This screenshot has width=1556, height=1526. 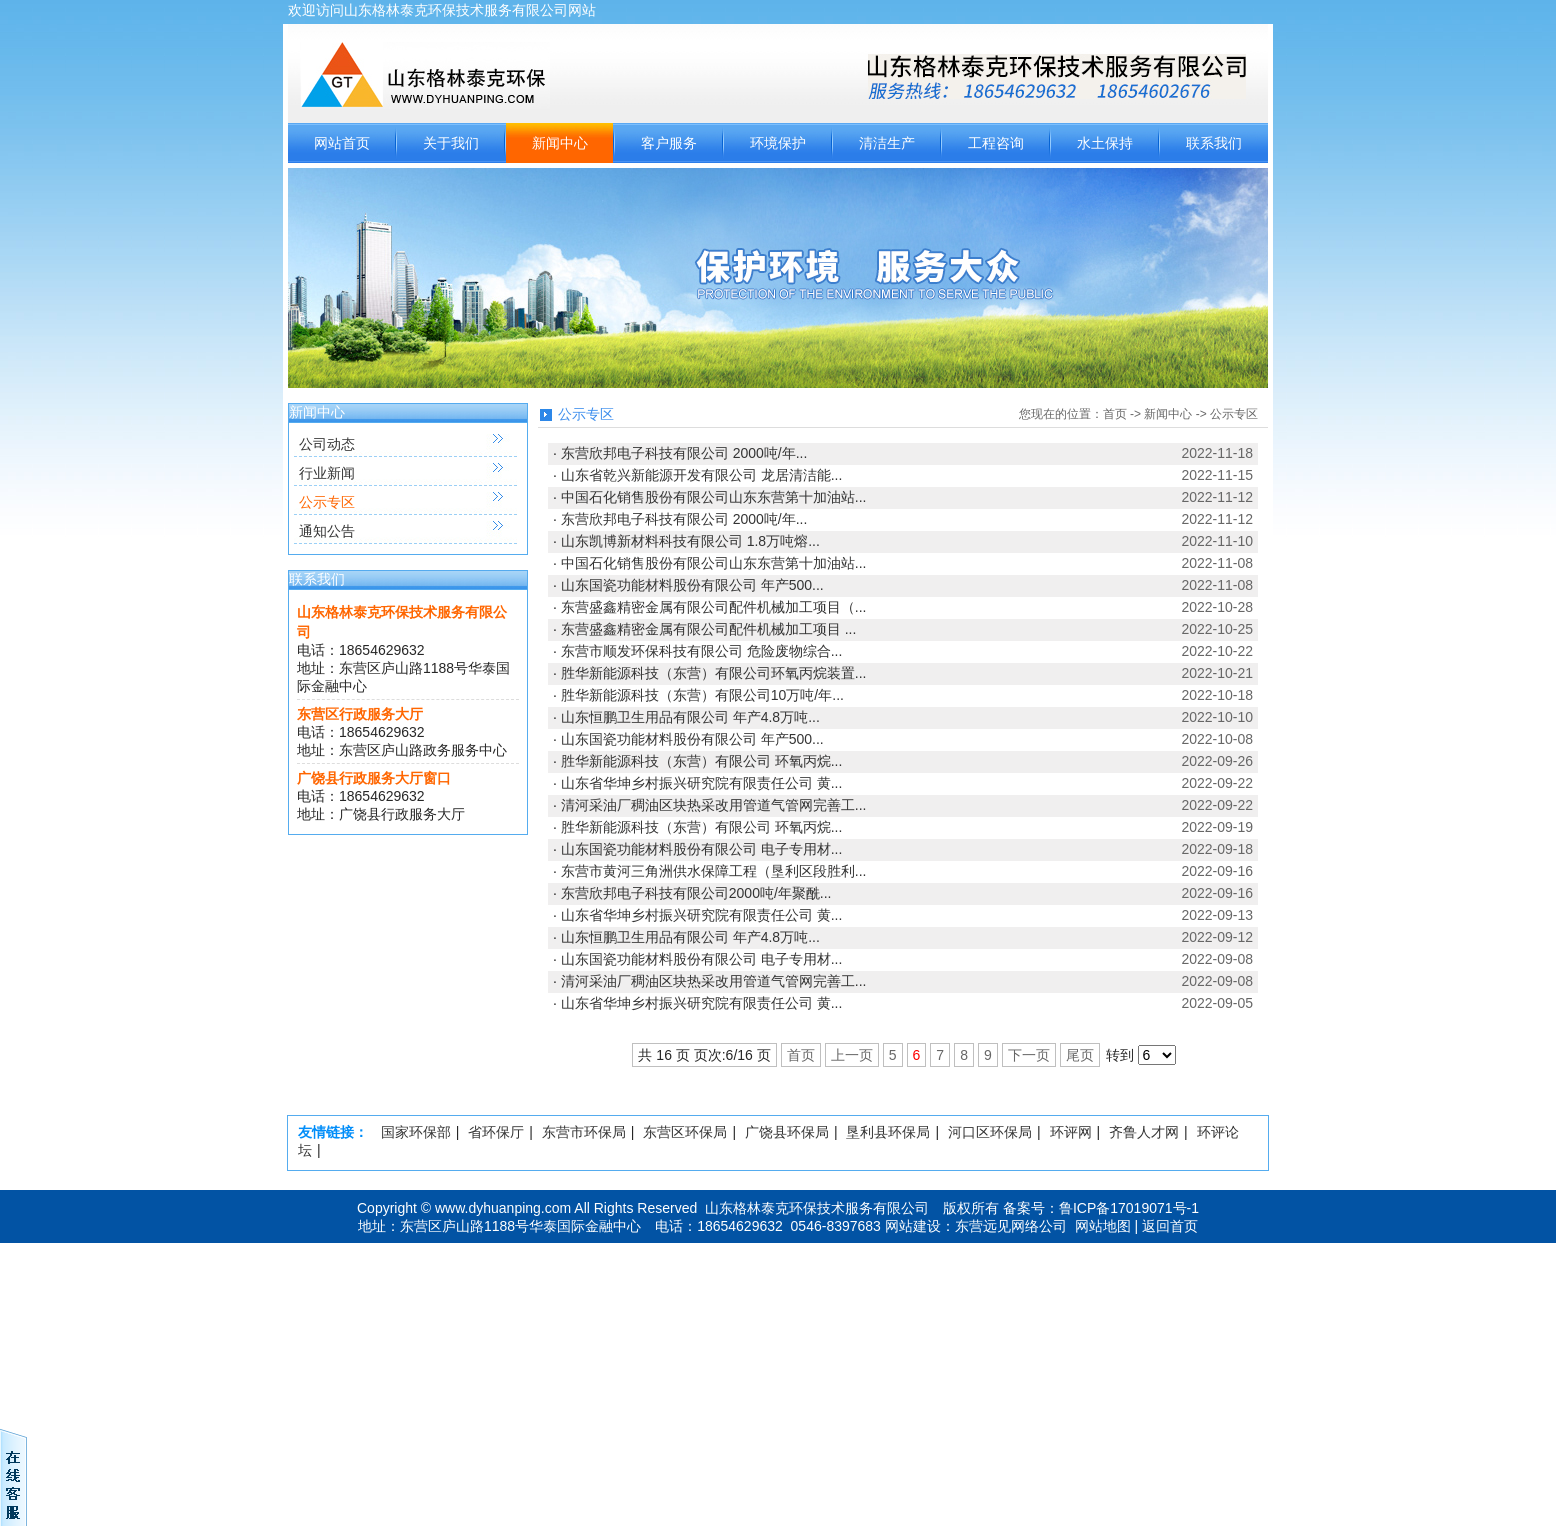 I want to click on 环评网, so click(x=1071, y=1132).